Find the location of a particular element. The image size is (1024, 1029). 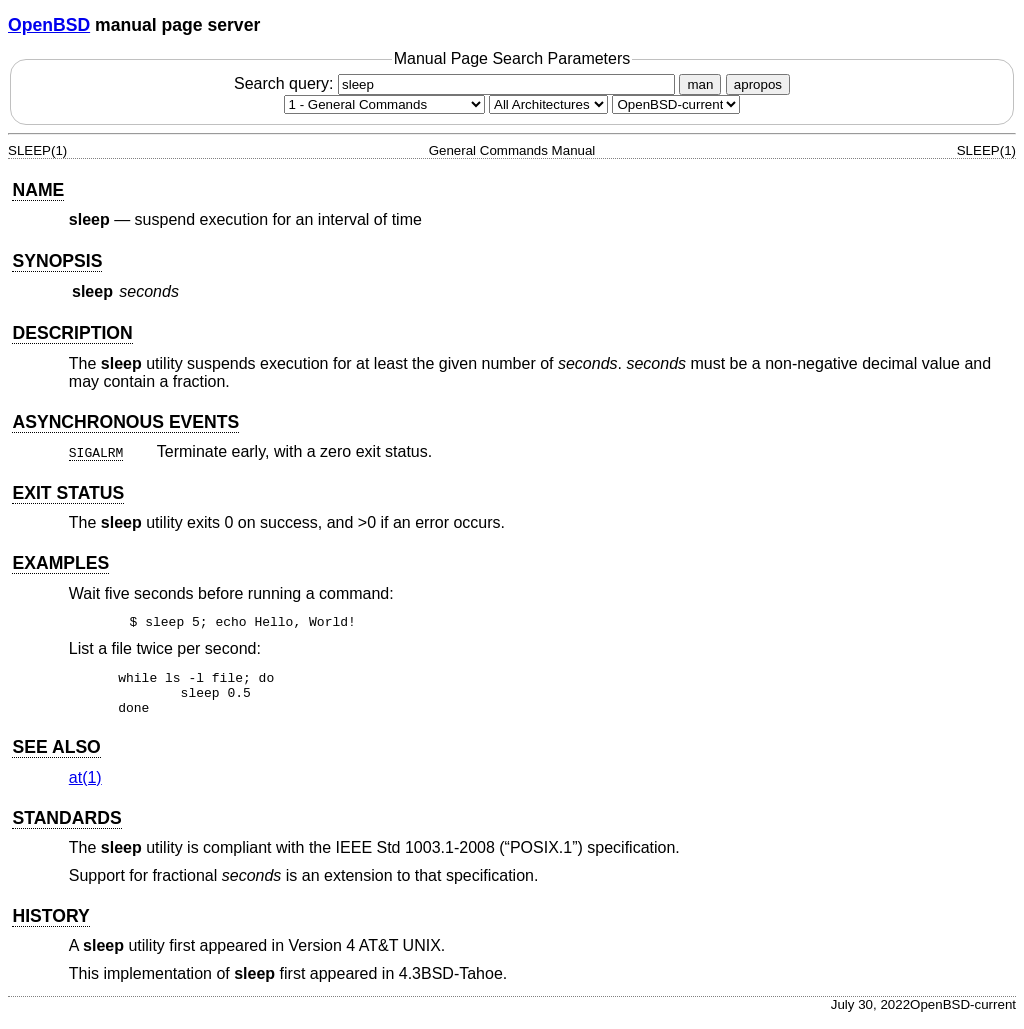

STANDARDS is located at coordinates (66, 827).